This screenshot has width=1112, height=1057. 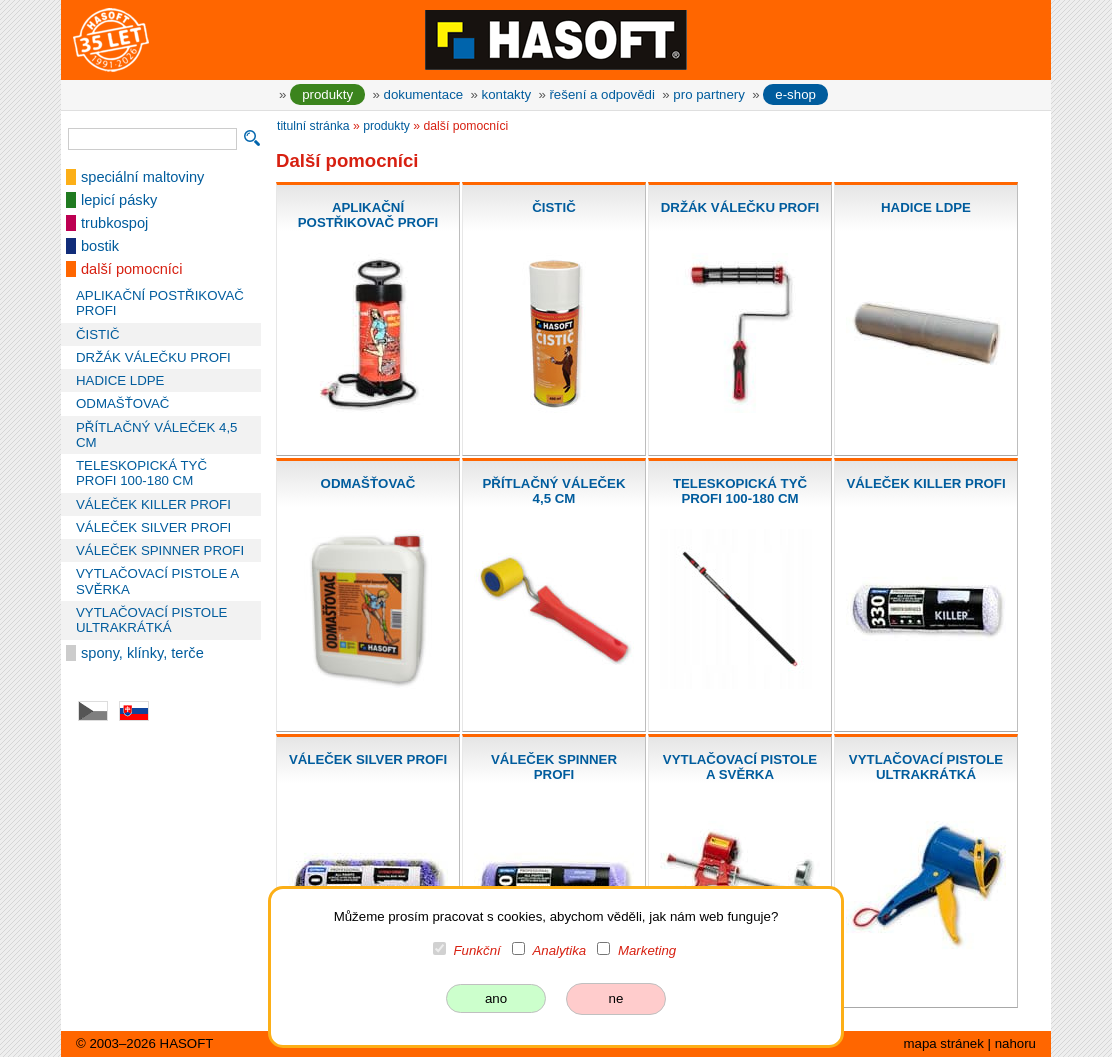 What do you see at coordinates (559, 950) in the screenshot?
I see `Analytika` at bounding box center [559, 950].